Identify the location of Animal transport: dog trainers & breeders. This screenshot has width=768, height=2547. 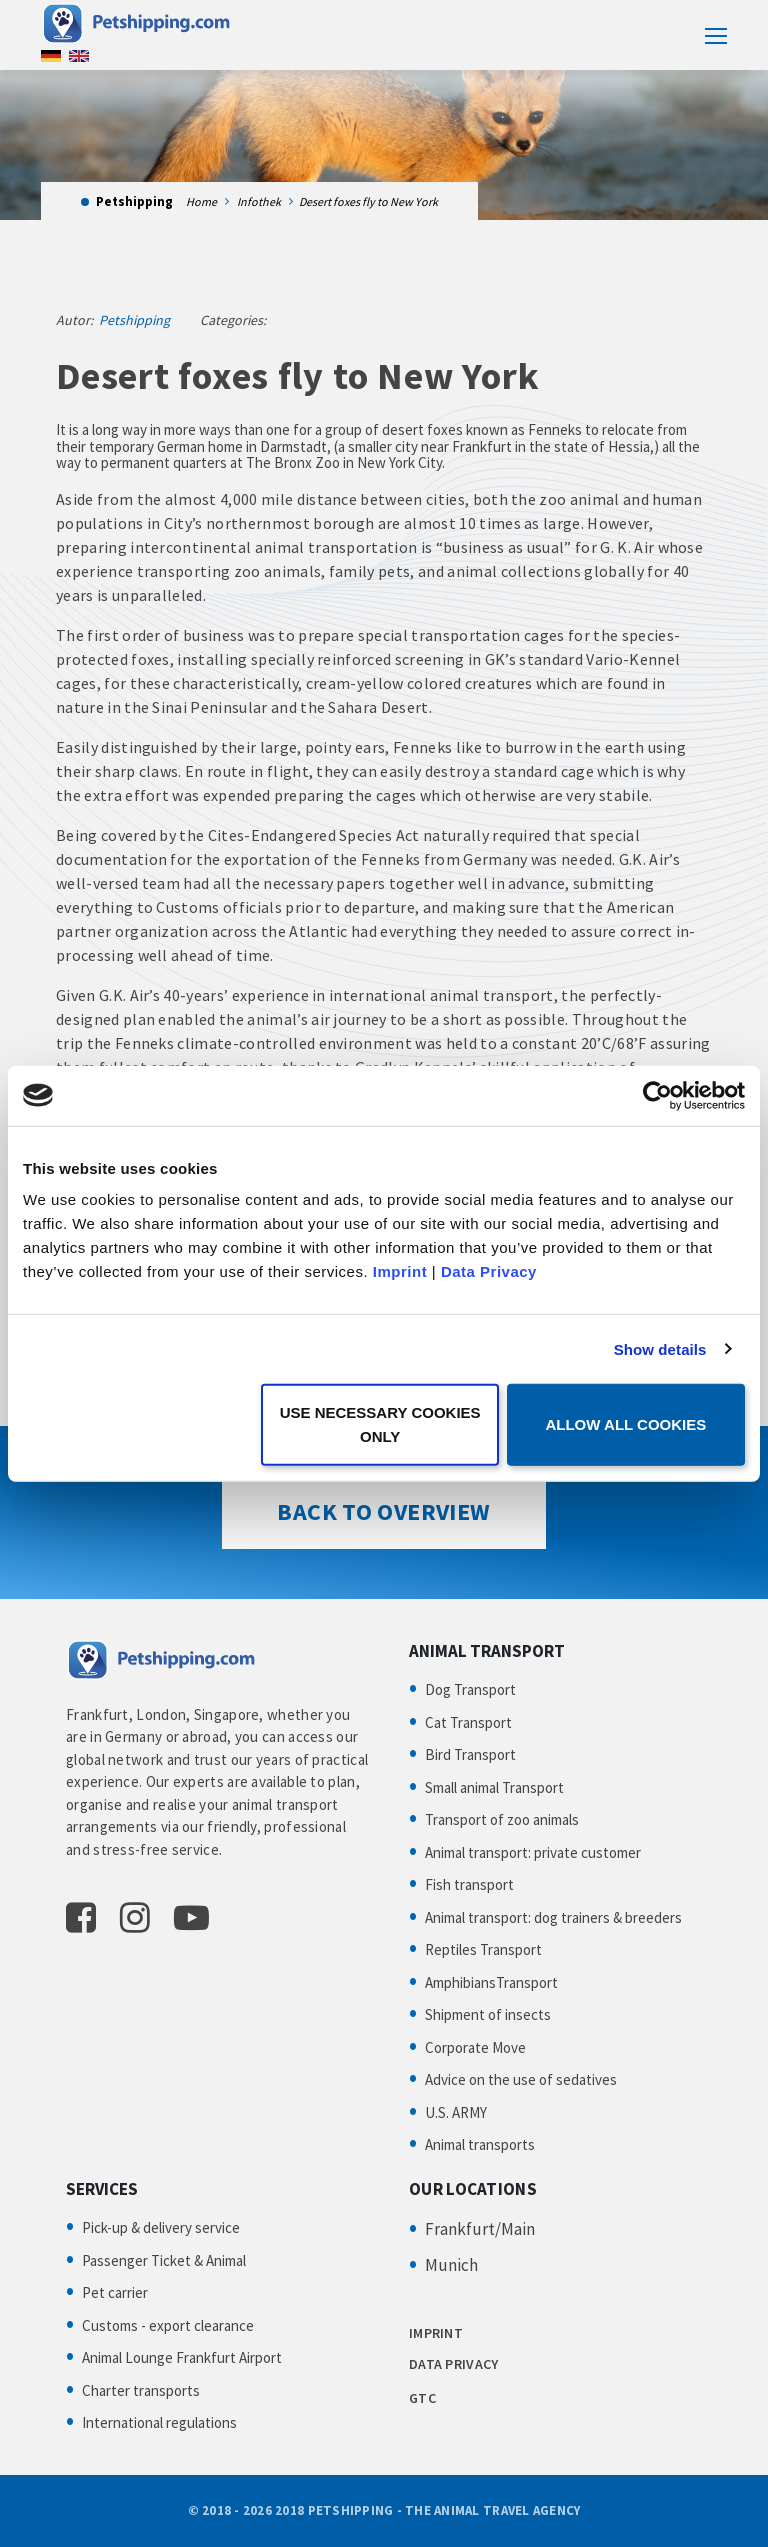
(553, 1917).